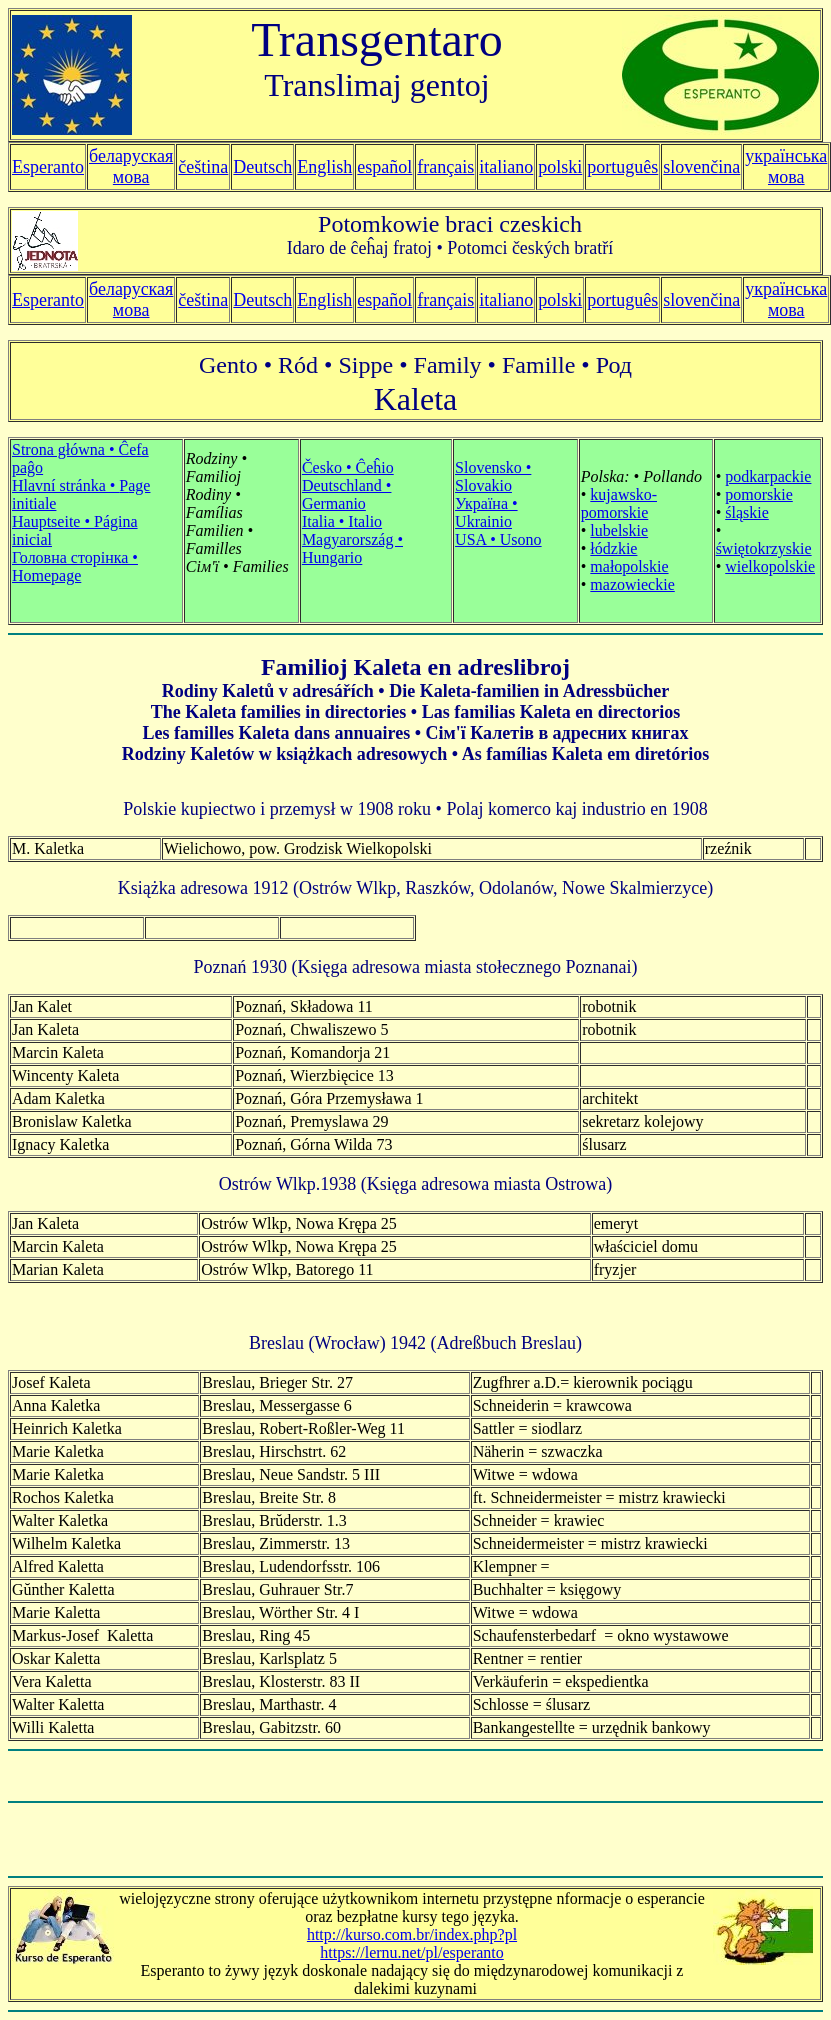  What do you see at coordinates (131, 166) in the screenshot?
I see `беларуская мова` at bounding box center [131, 166].